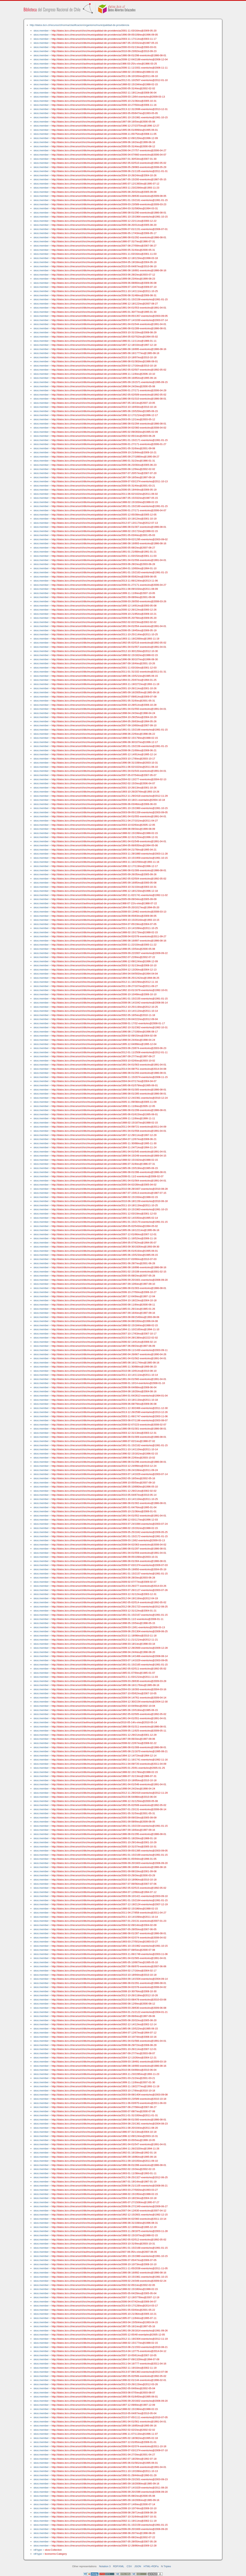  What do you see at coordinates (104, 1743) in the screenshot?
I see `http://datos.bcn.cl/recurso/cl/orz/municipalidad-de-providencia/2008-02-22/67/es@2008-02-22` at bounding box center [104, 1743].